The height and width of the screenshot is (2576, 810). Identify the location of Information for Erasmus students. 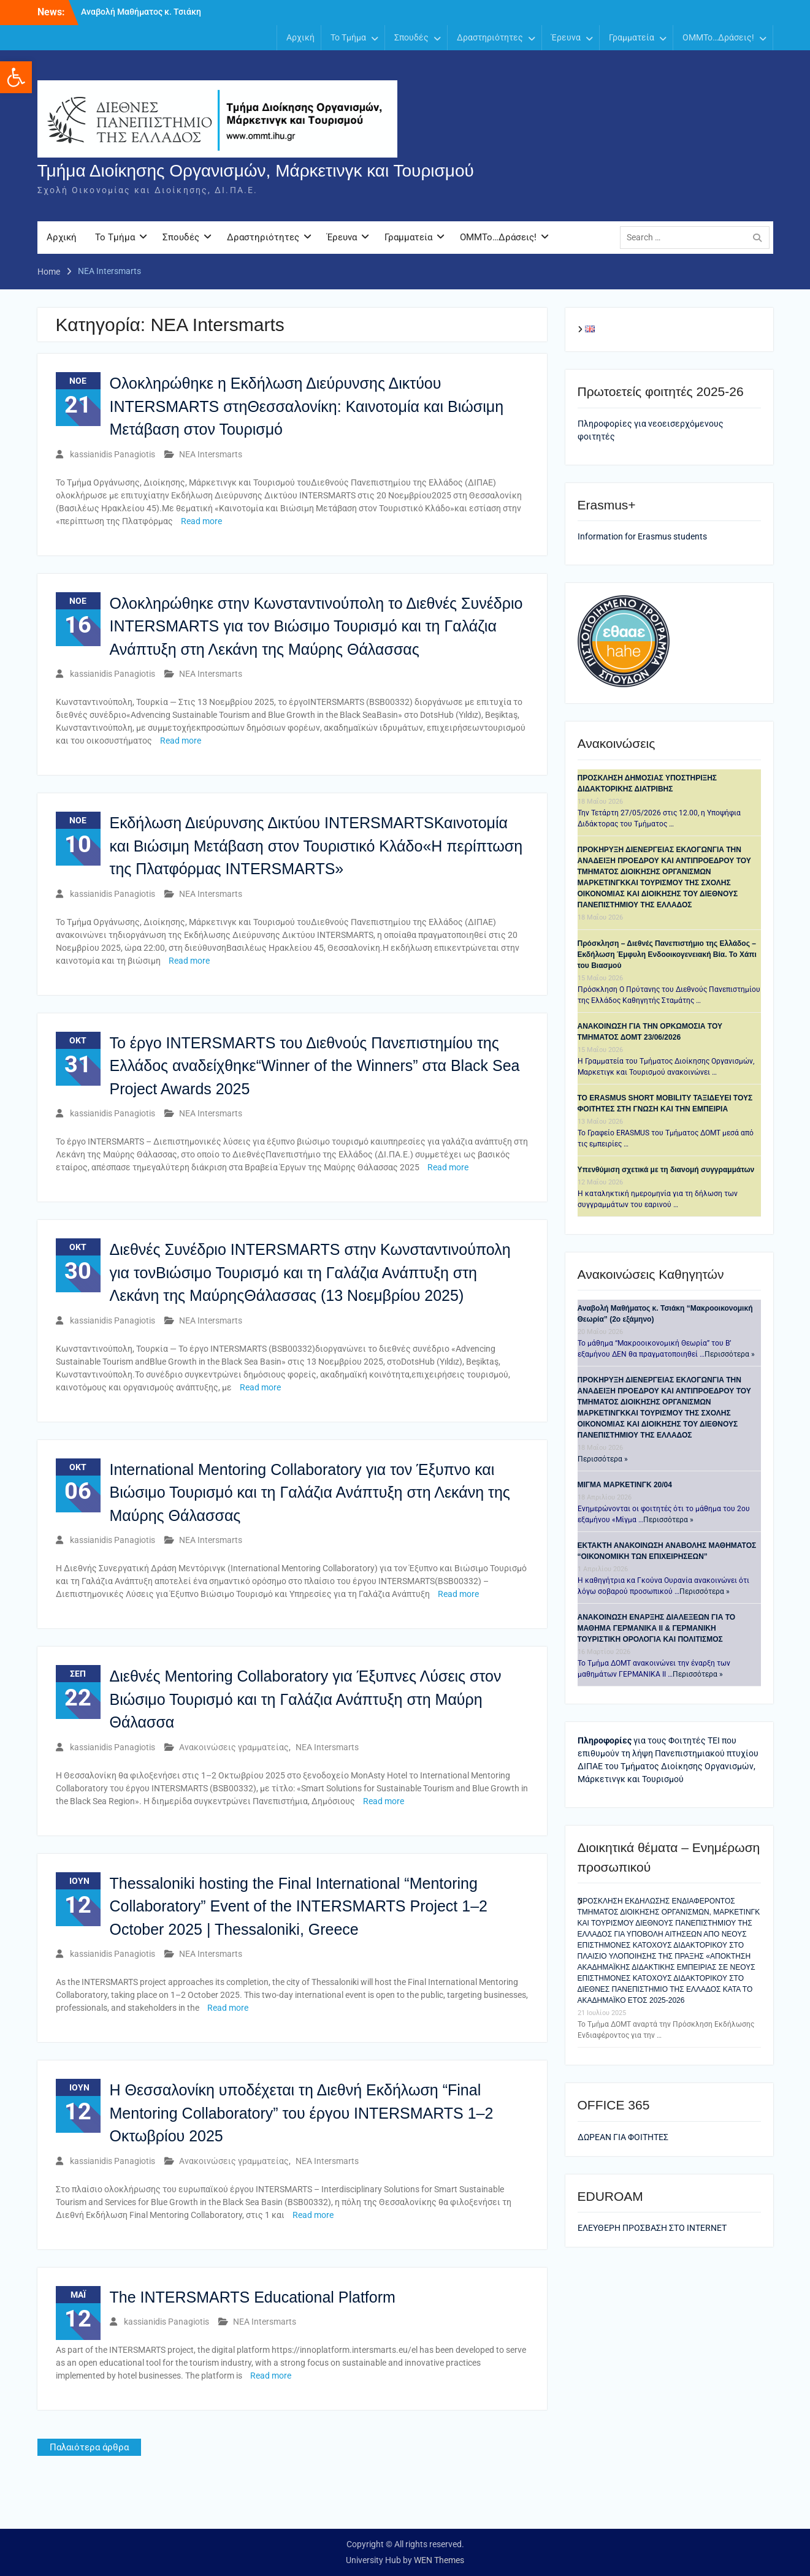
(642, 537).